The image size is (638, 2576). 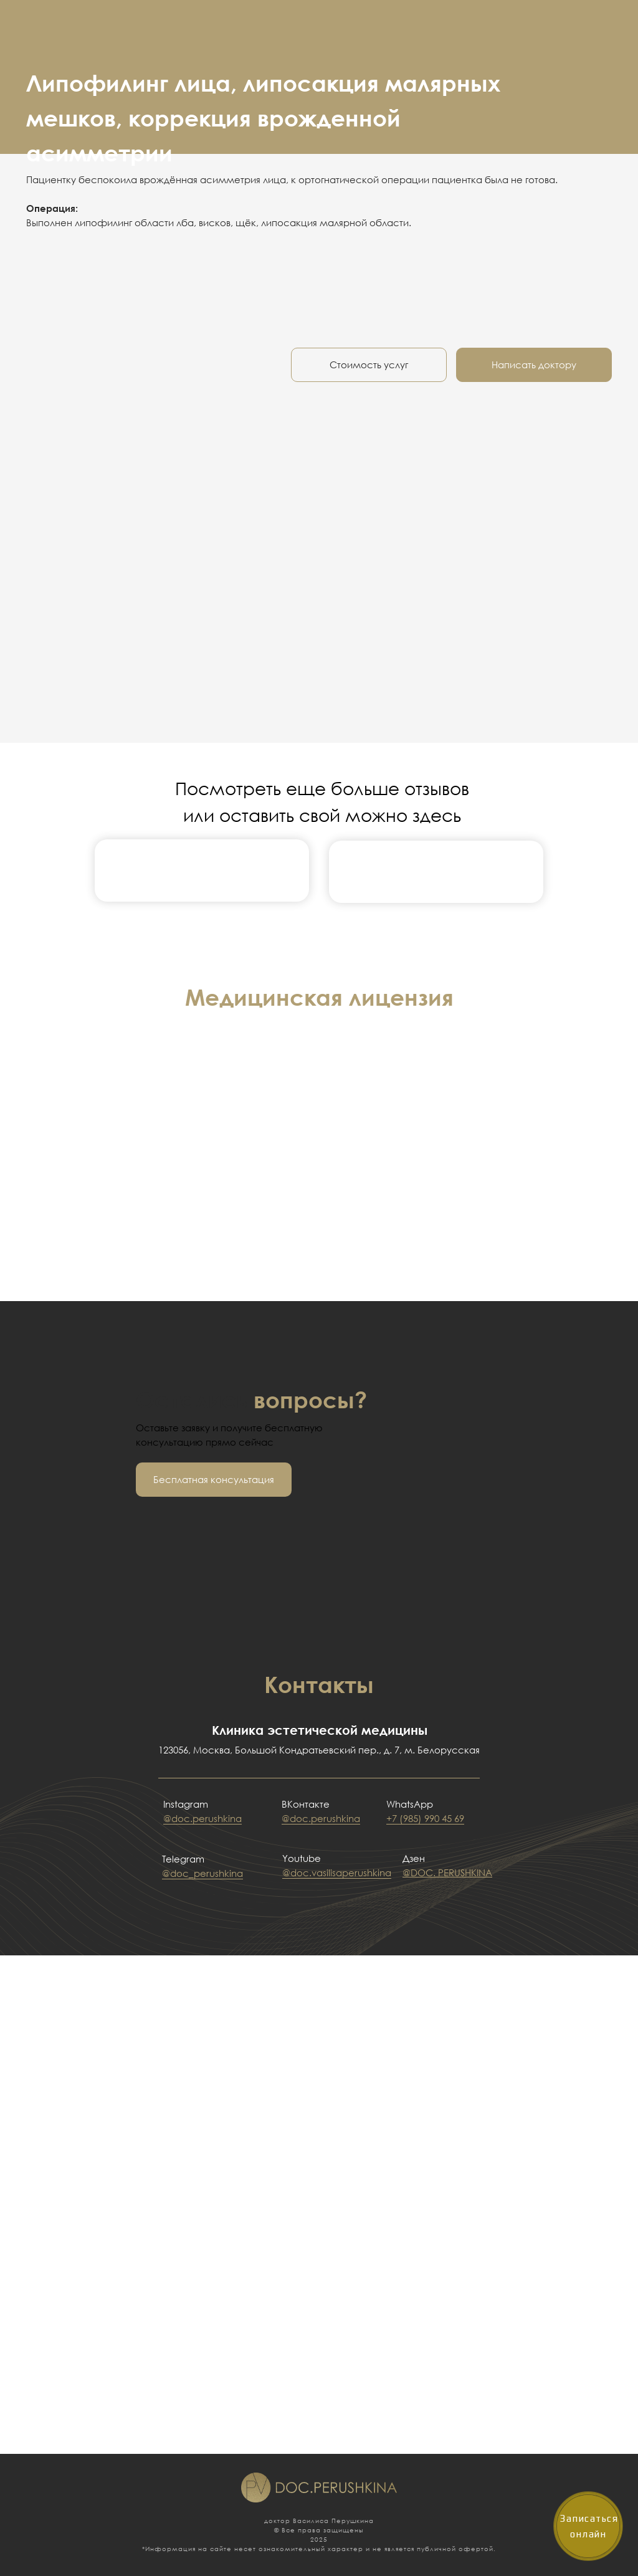 I want to click on @doc.perushkina, so click(x=202, y=1818).